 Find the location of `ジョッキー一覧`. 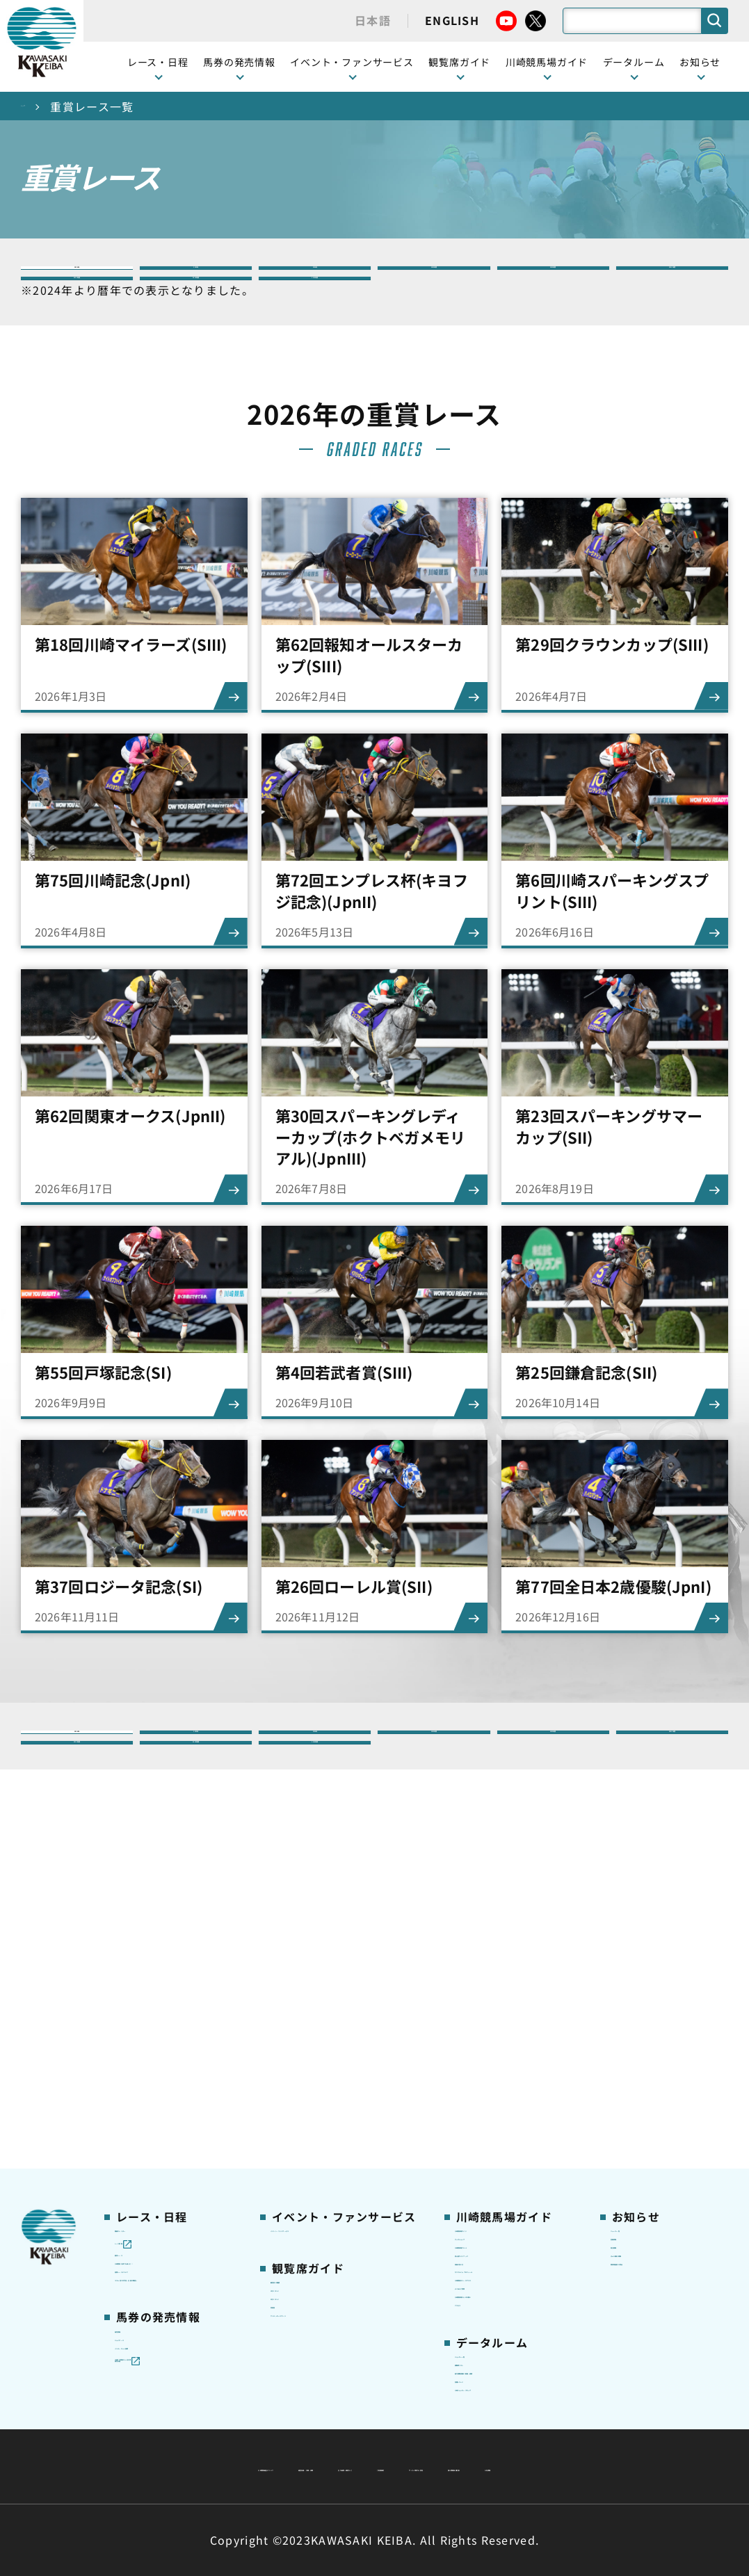

ジョッキー一覧 is located at coordinates (492, 2246).